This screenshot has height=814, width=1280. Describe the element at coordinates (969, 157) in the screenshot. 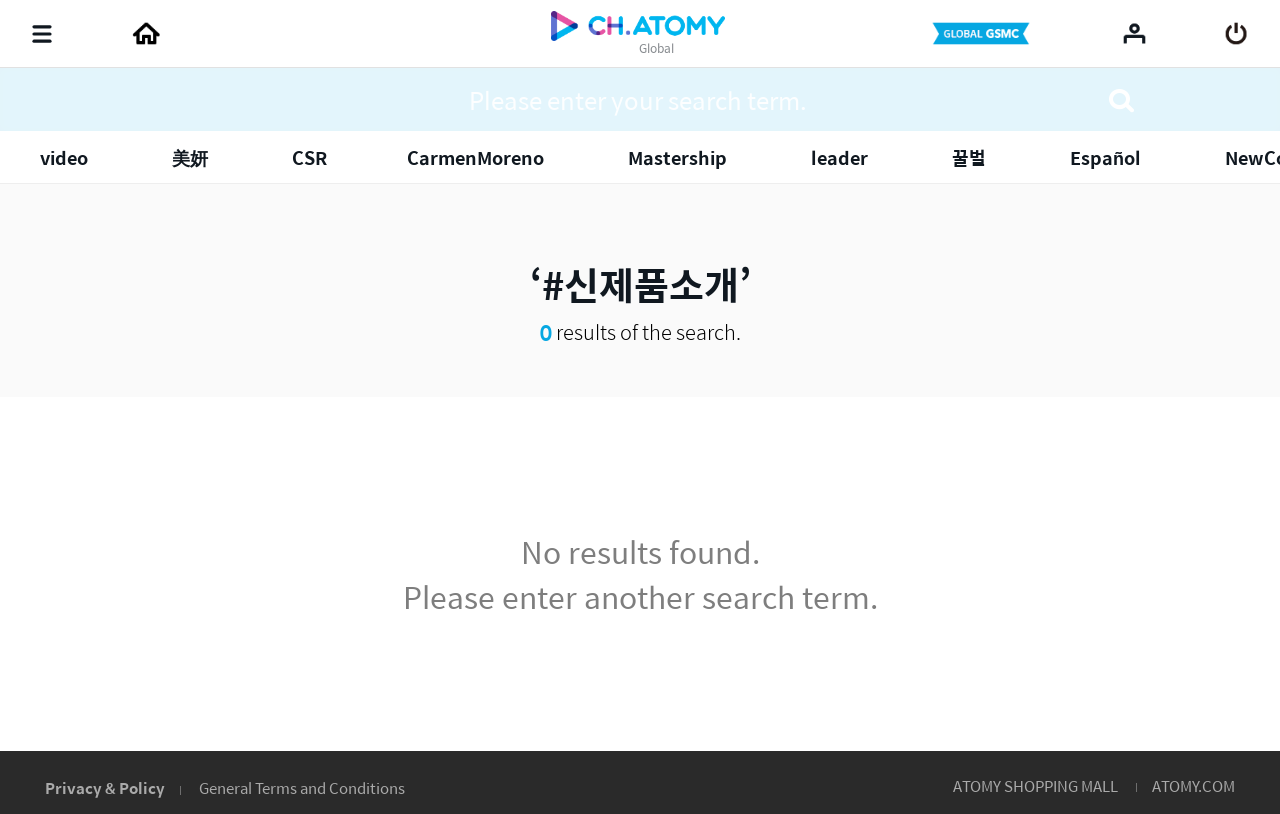

I see `꿀벌` at that location.